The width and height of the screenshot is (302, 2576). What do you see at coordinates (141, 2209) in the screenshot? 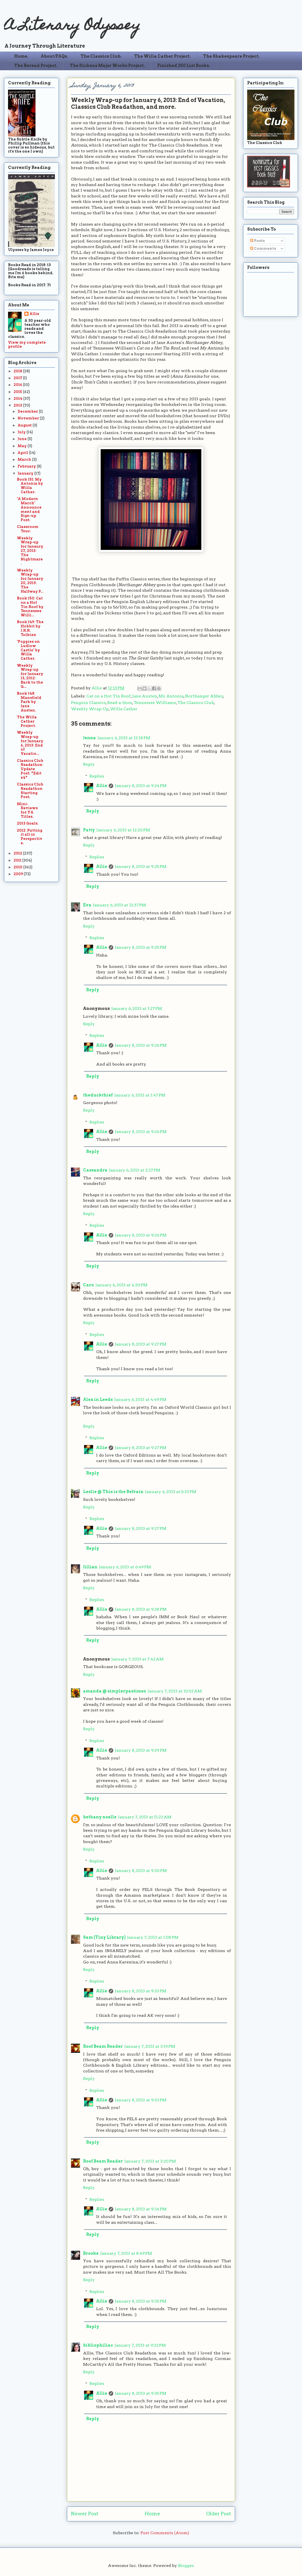
I see `January 8, 2013 at 9:34 PM` at bounding box center [141, 2209].